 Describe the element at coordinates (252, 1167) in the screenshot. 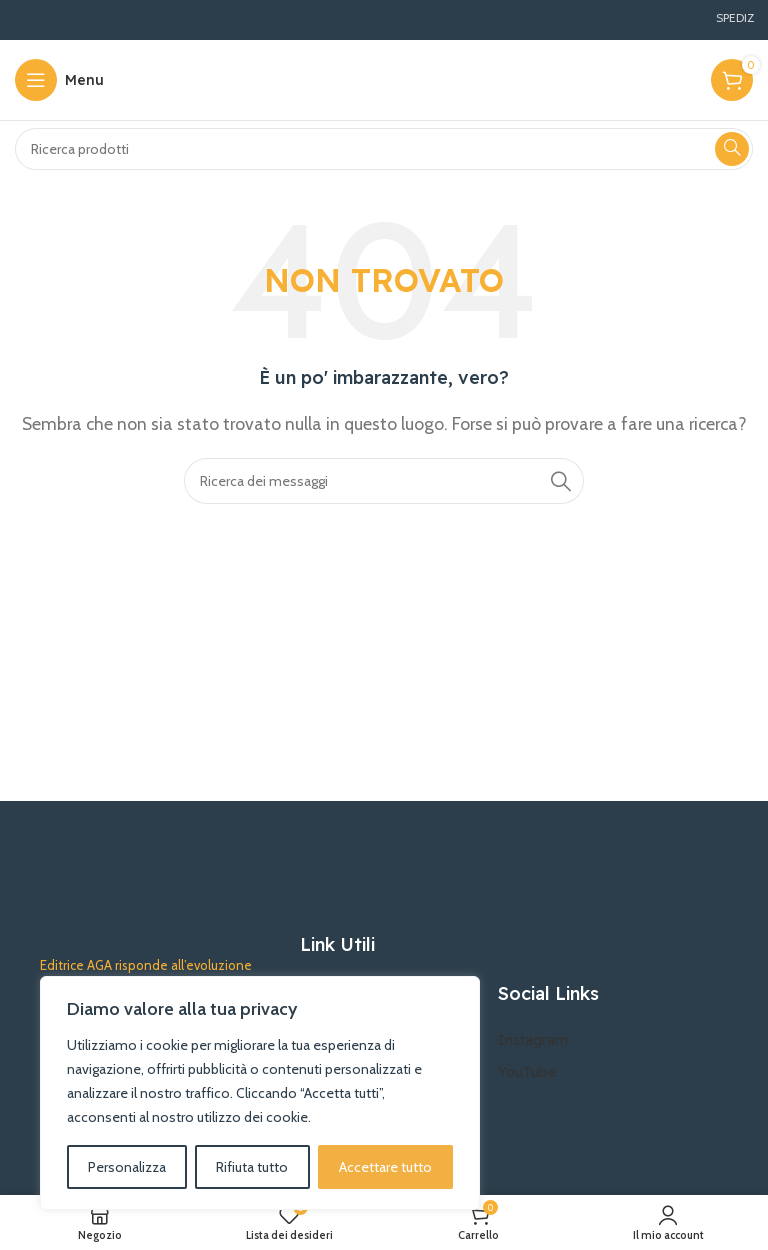

I see `Rifiuta tutto` at that location.